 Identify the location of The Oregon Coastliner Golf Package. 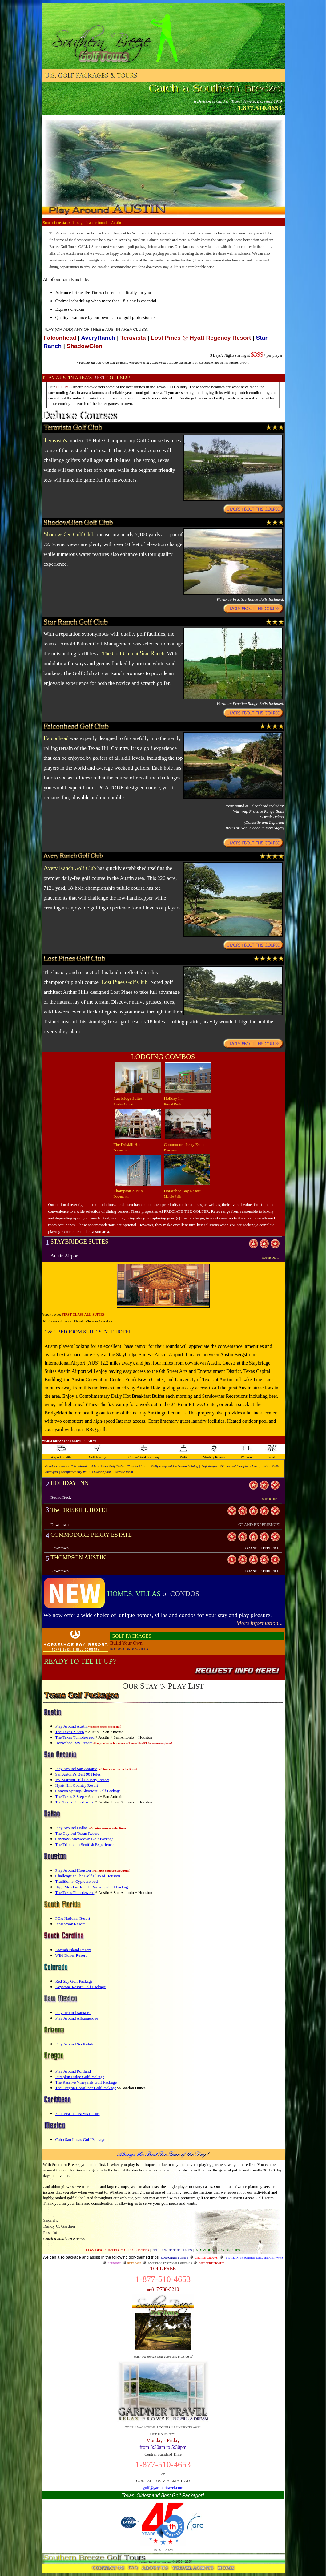
(85, 2087).